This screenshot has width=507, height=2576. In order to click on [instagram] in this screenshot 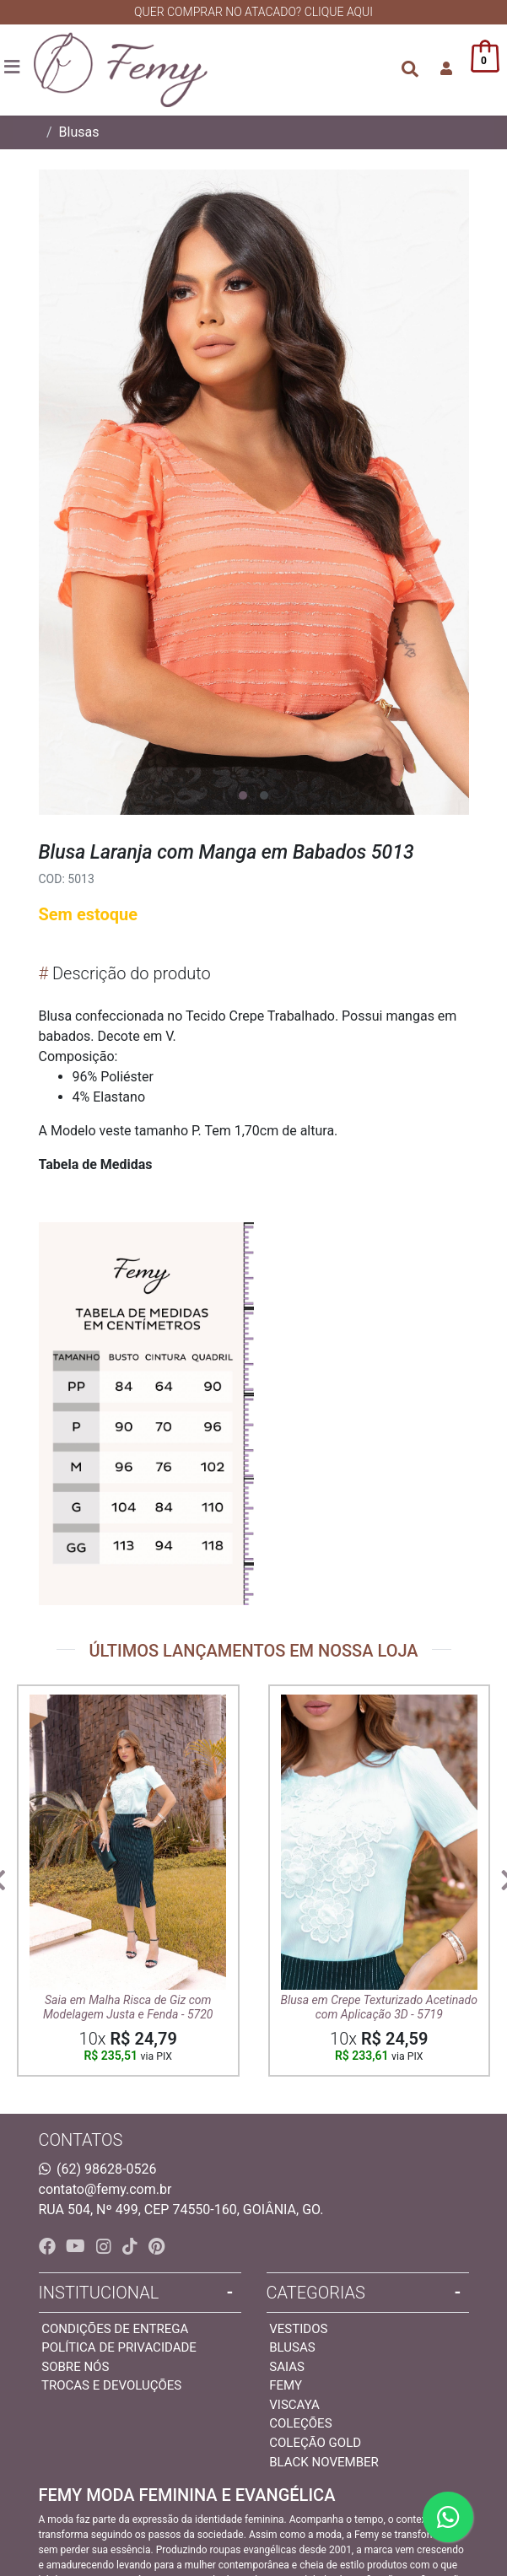, I will do `click(106, 2246)`.